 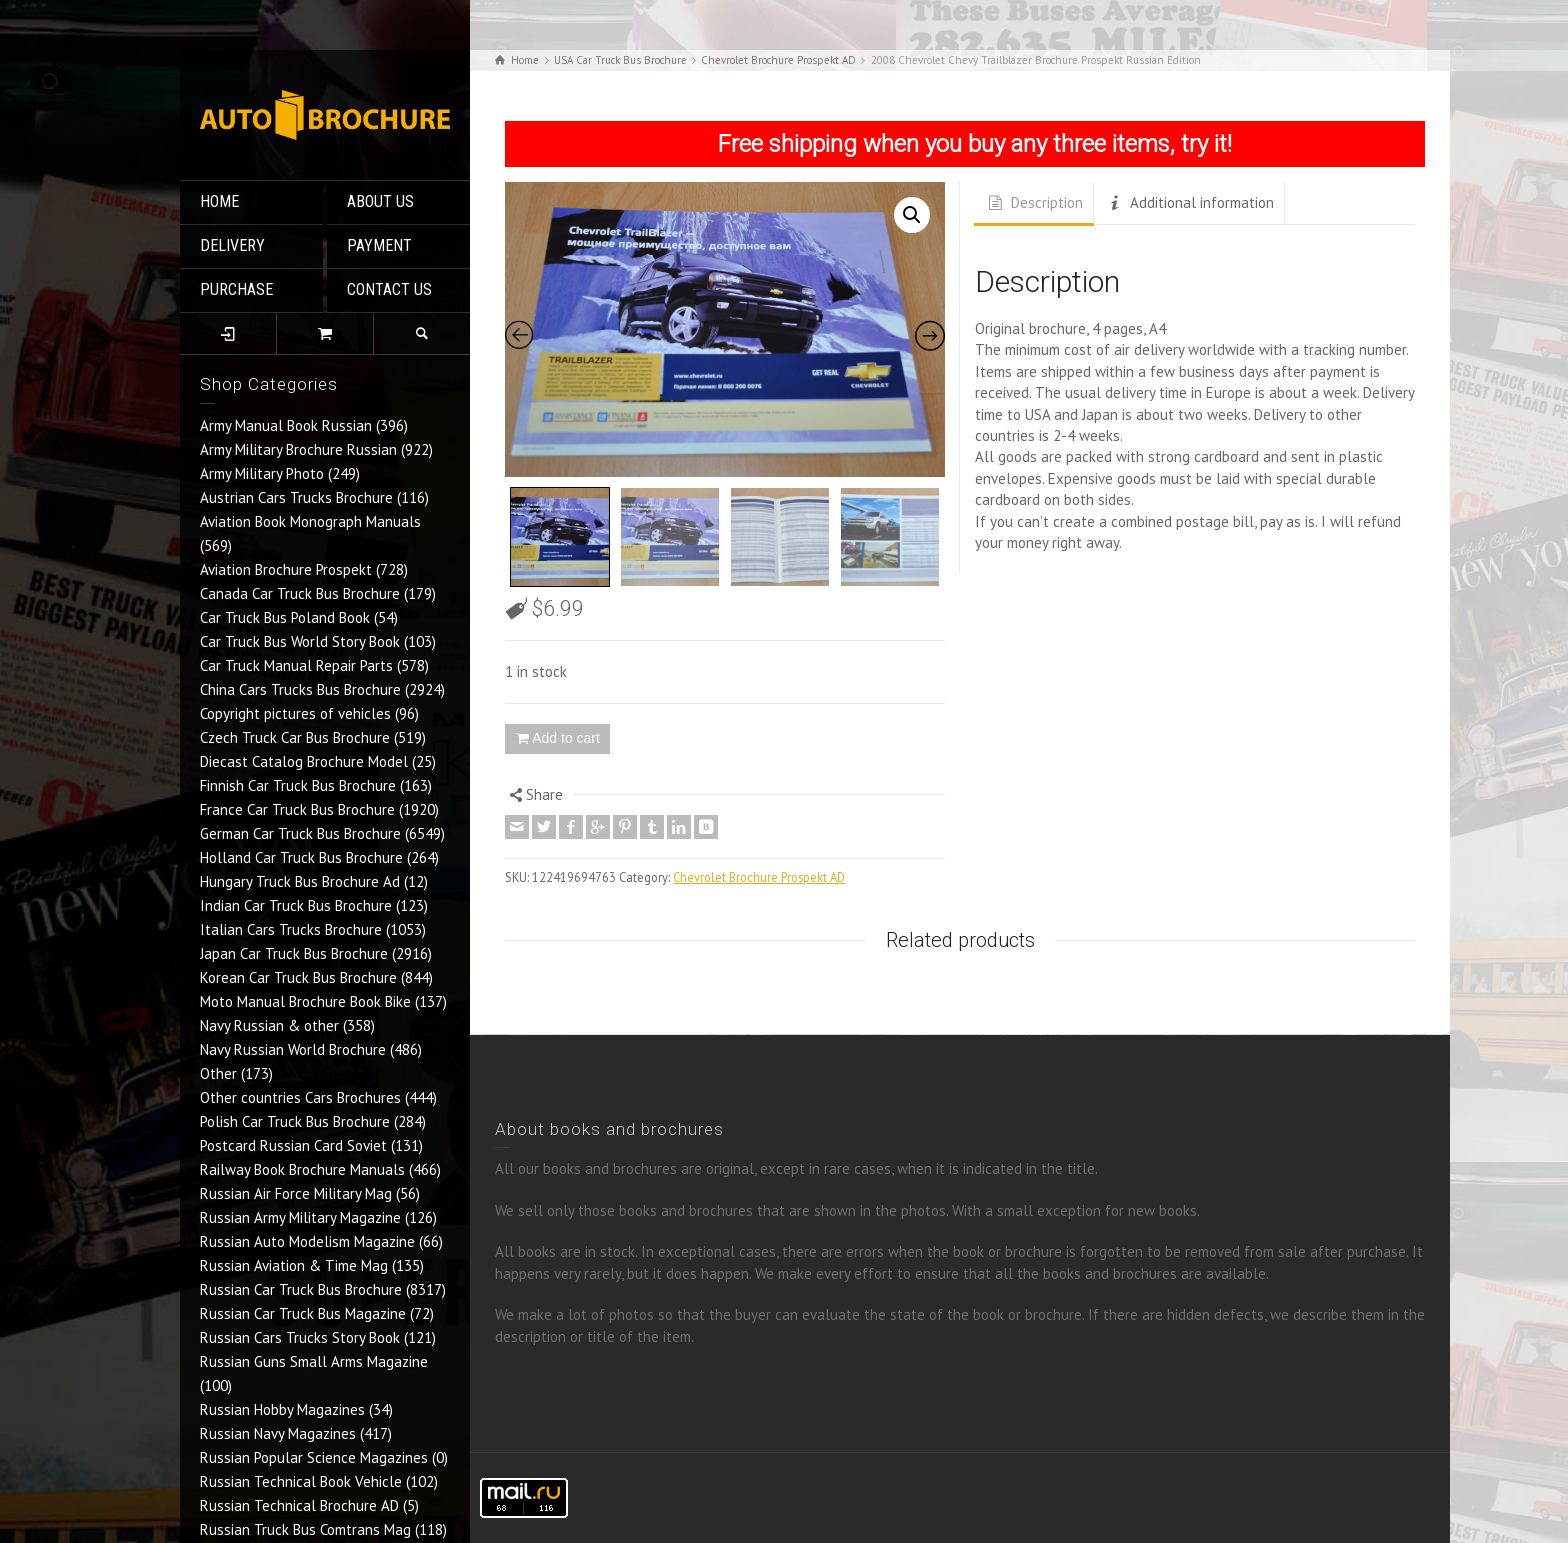 I want to click on Other countries Cars Brochures, so click(x=300, y=1097).